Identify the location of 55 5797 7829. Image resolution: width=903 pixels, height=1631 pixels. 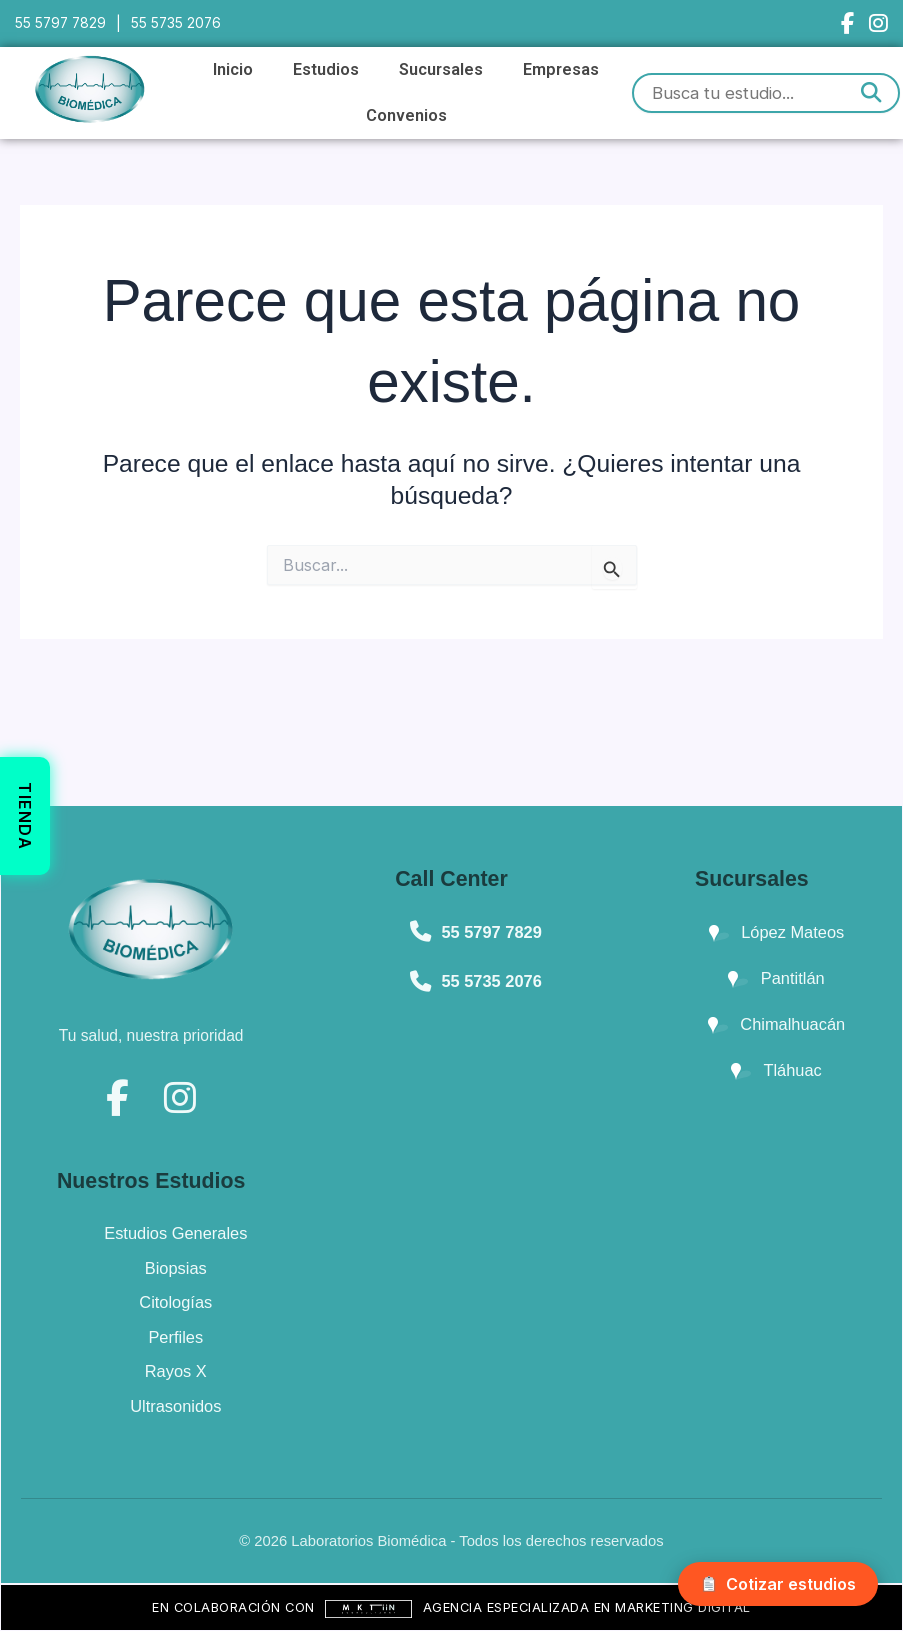
(62, 23).